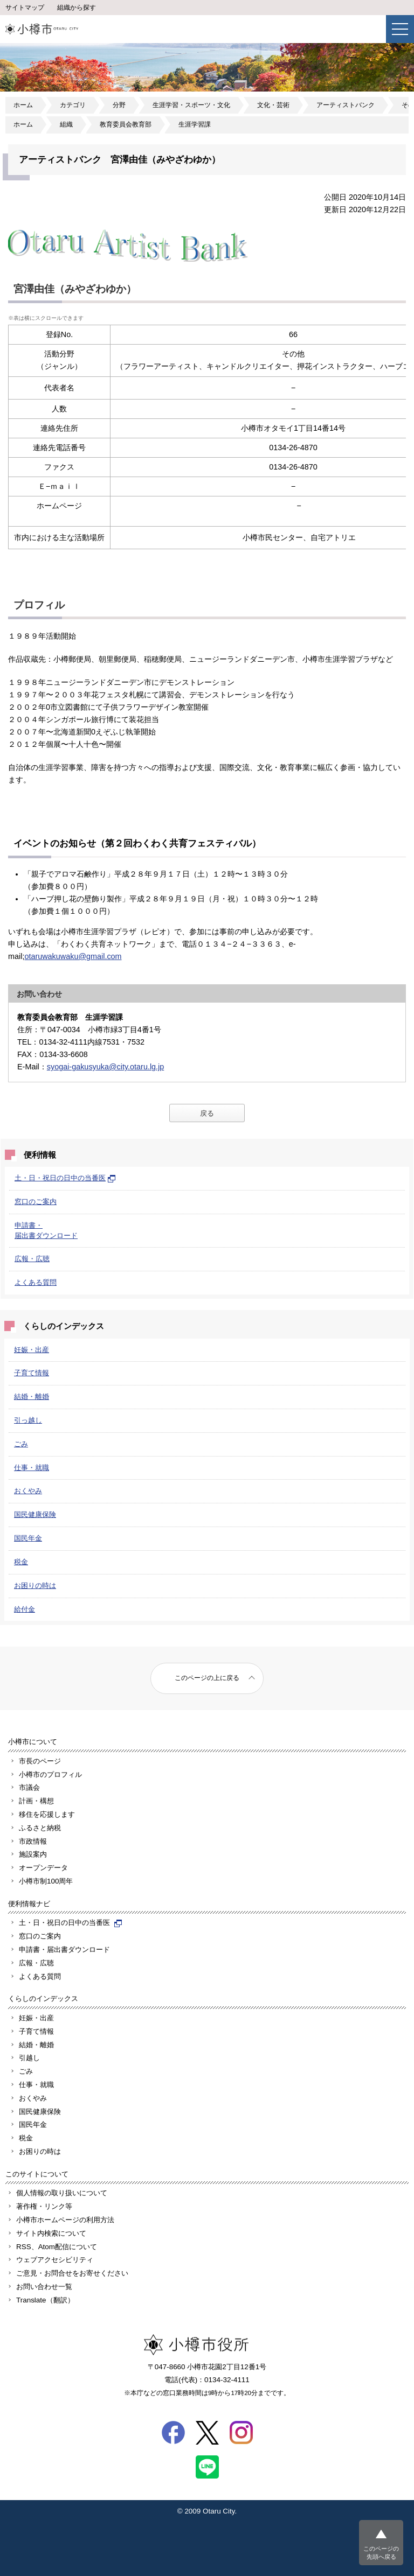 The width and height of the screenshot is (414, 2576). Describe the element at coordinates (65, 1178) in the screenshot. I see `土・日・祝日の日中の当番医` at that location.